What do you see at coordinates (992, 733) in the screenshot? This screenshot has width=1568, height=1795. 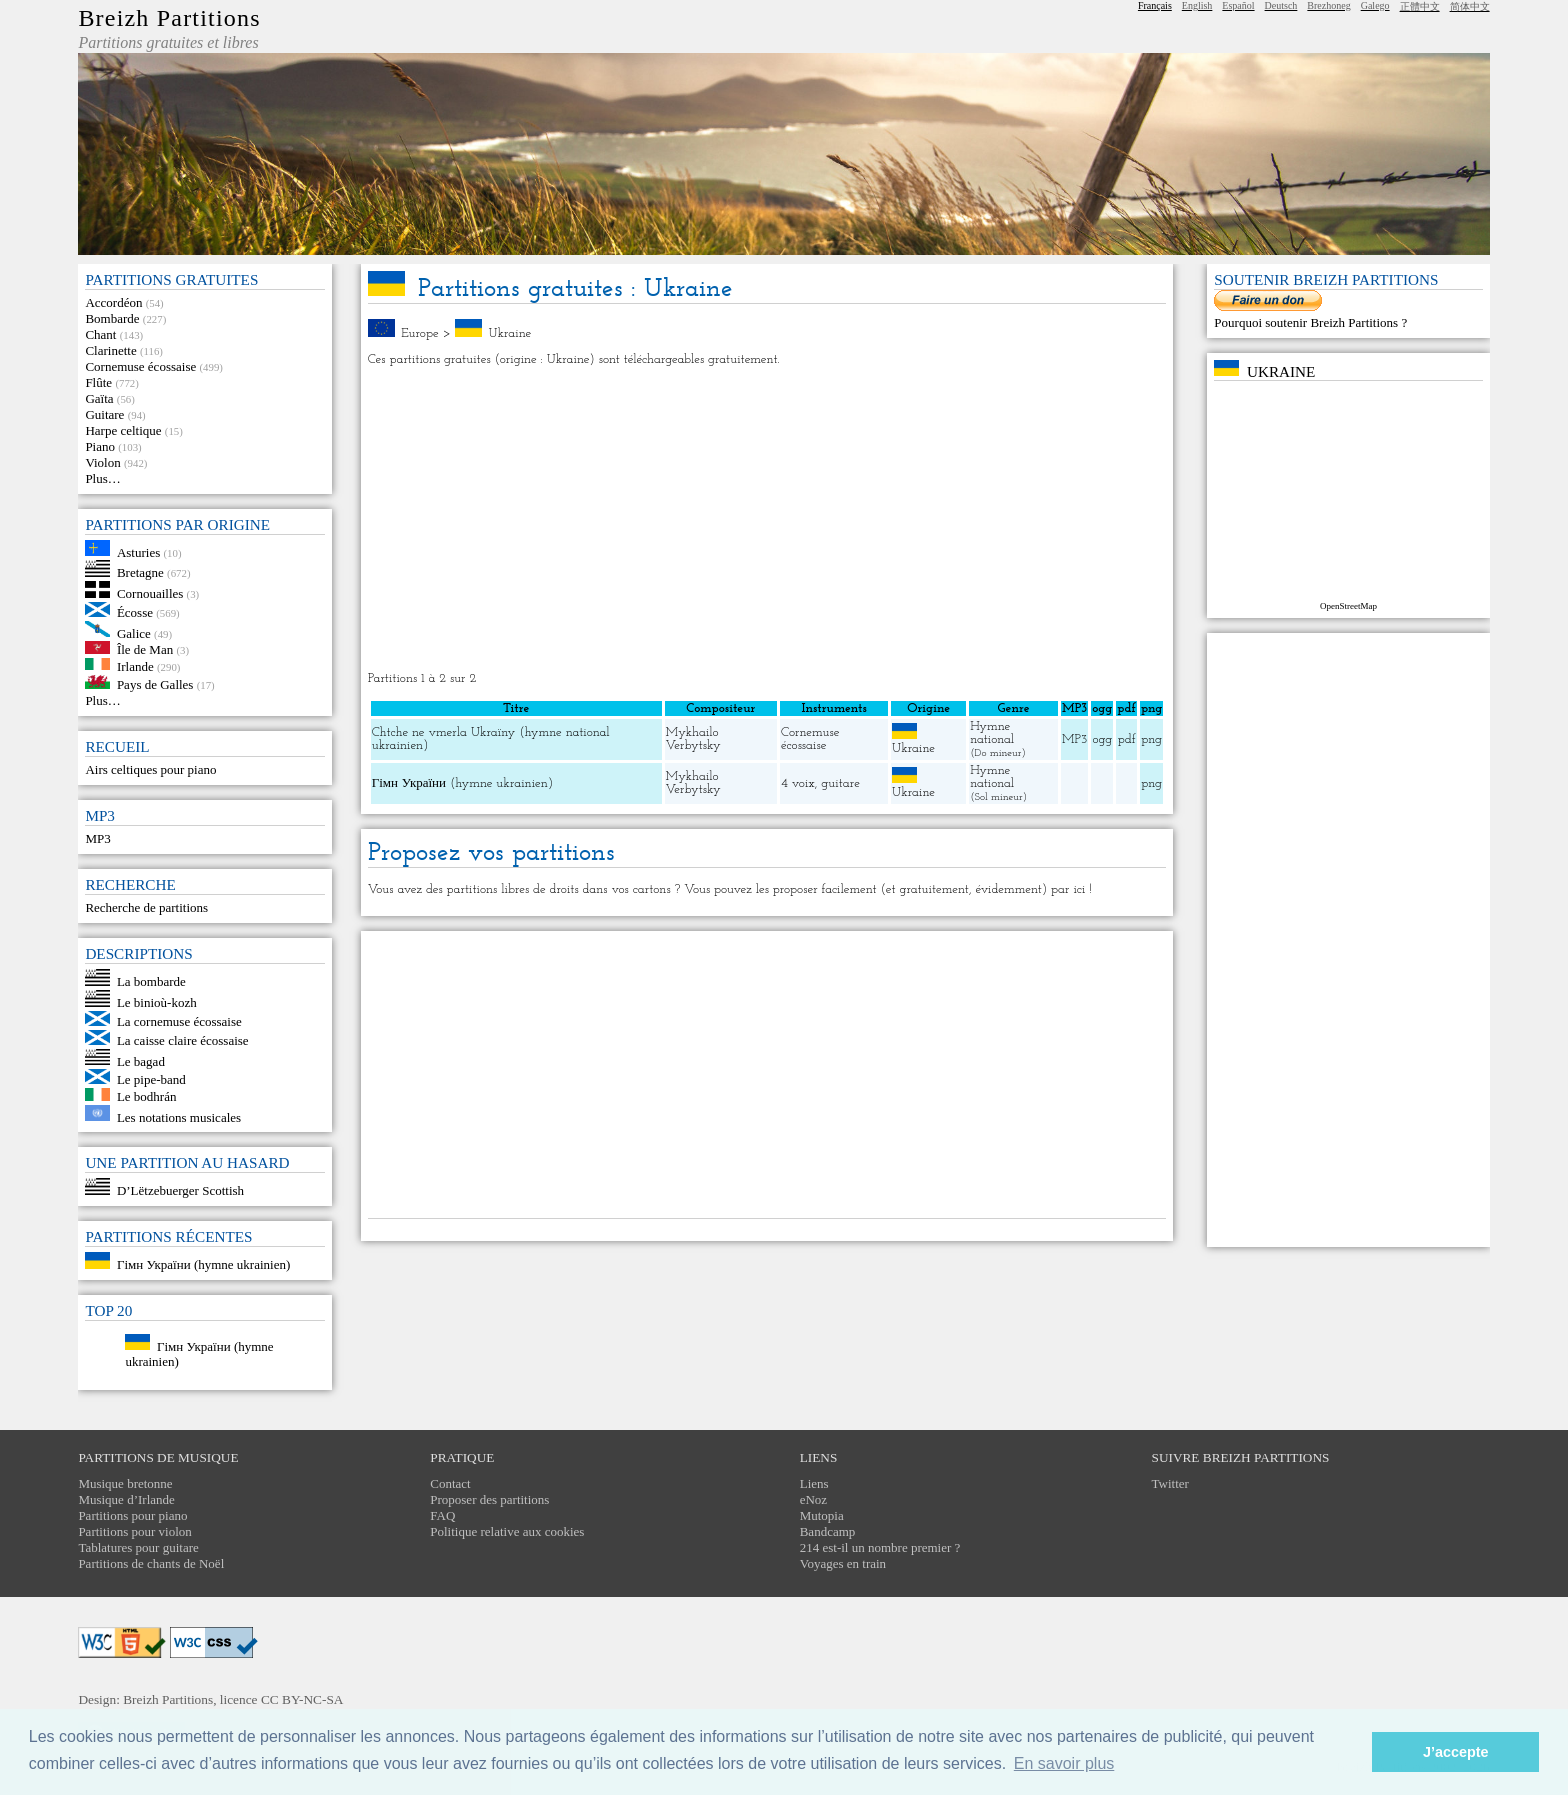 I see `Hymne national` at bounding box center [992, 733].